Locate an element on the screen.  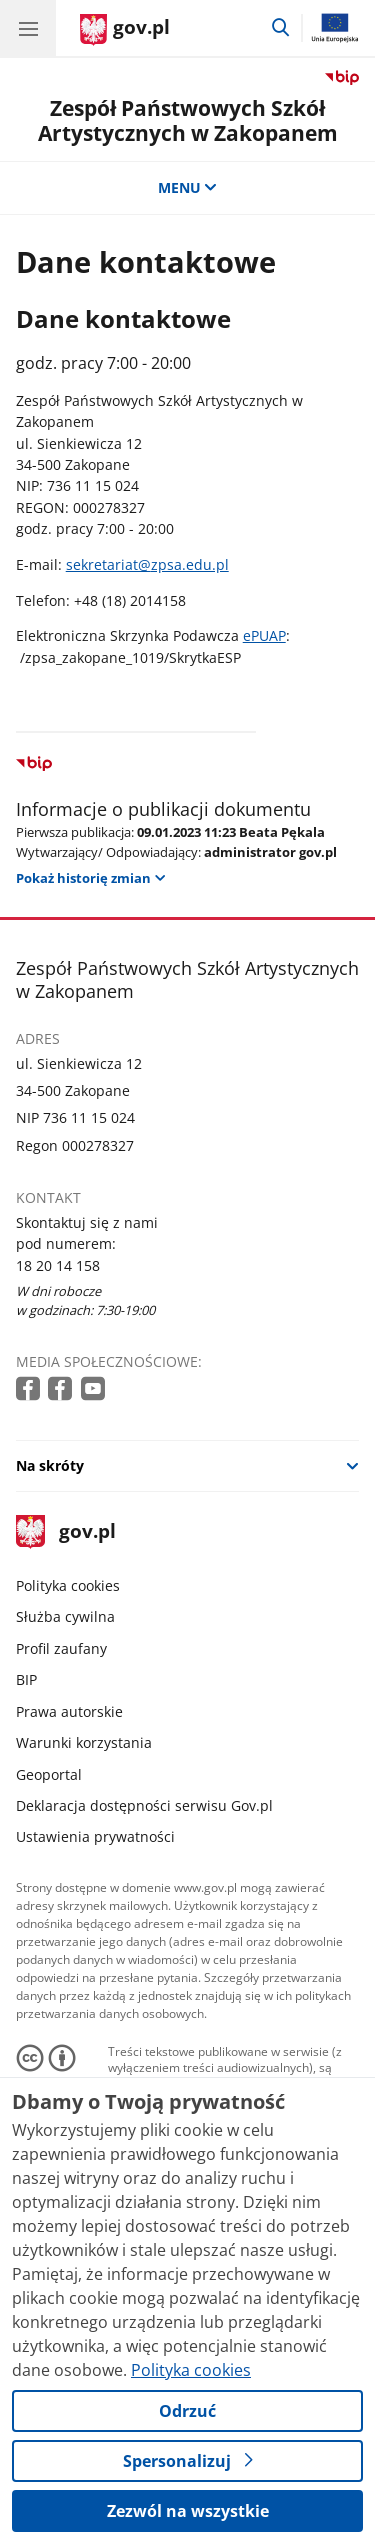
Warunki korzystania is located at coordinates (84, 1742).